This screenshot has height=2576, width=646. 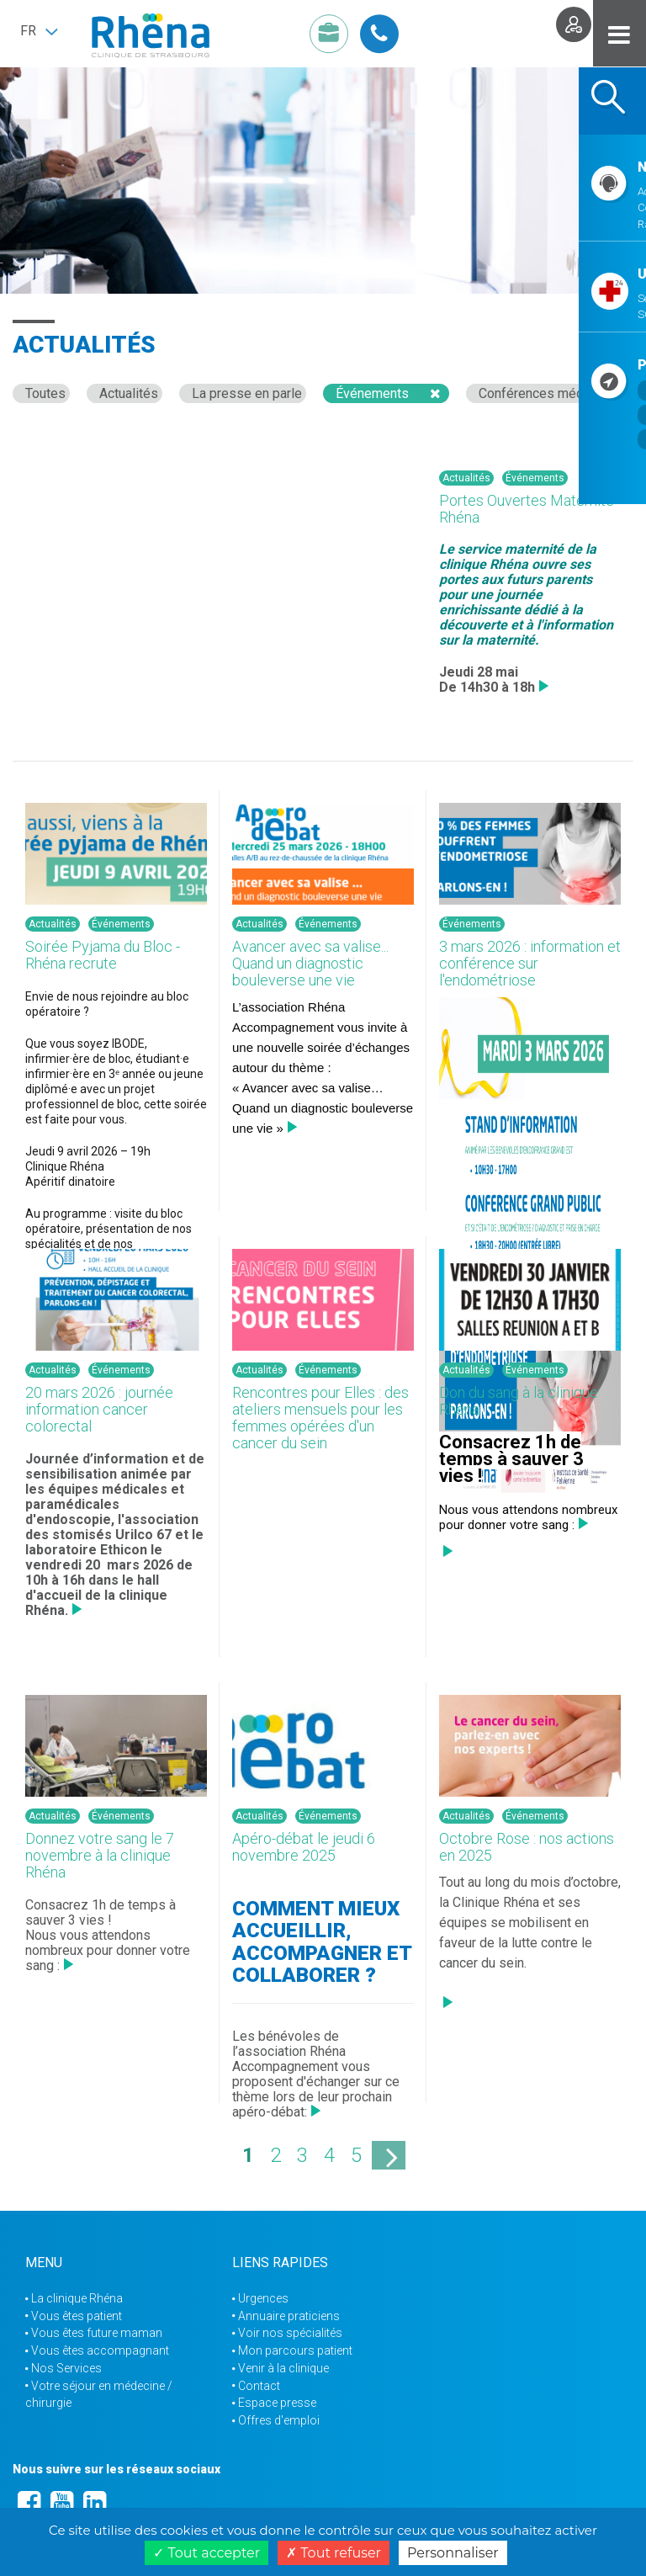 I want to click on Don du sang à la clinique Rhéna, so click(x=518, y=1401).